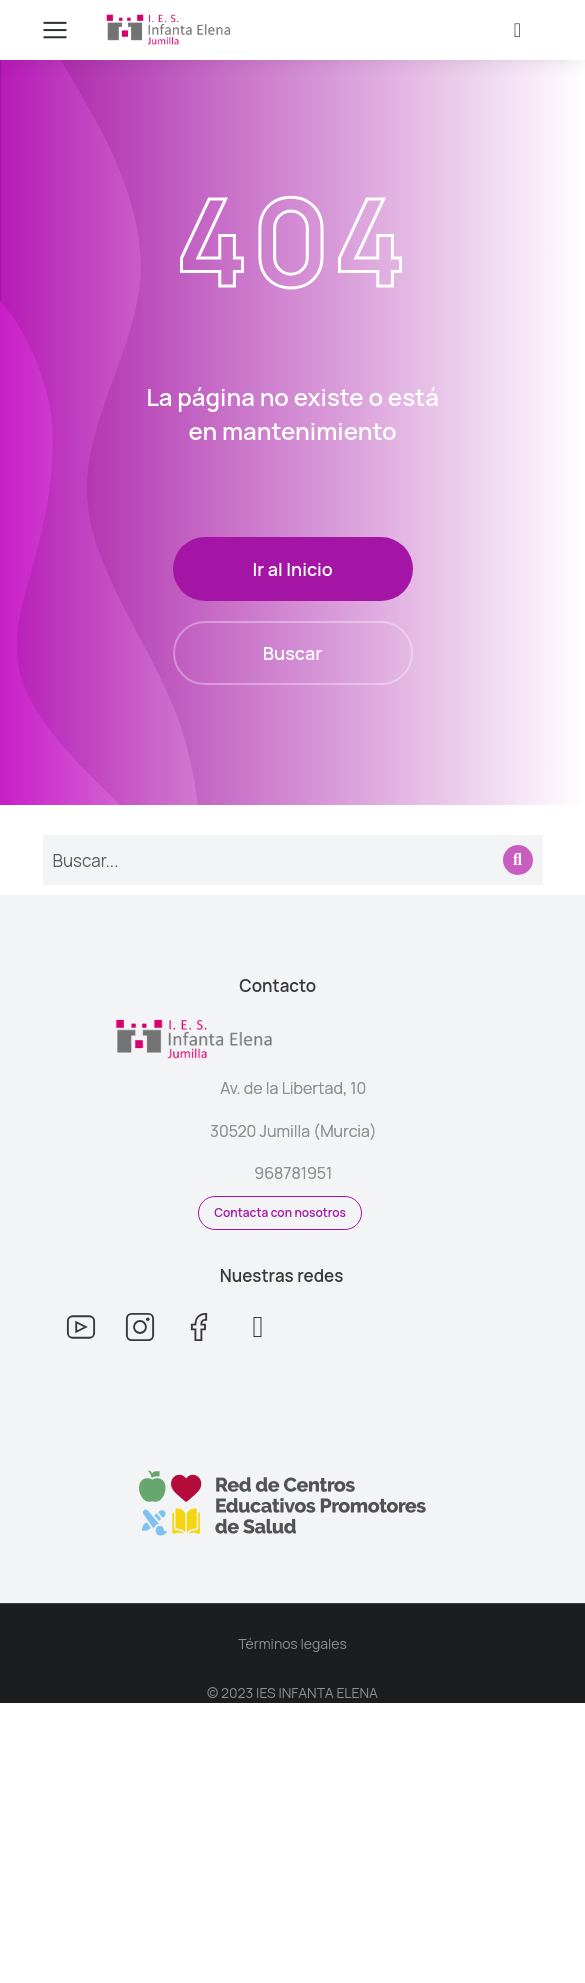  What do you see at coordinates (292, 1643) in the screenshot?
I see `Términos legales` at bounding box center [292, 1643].